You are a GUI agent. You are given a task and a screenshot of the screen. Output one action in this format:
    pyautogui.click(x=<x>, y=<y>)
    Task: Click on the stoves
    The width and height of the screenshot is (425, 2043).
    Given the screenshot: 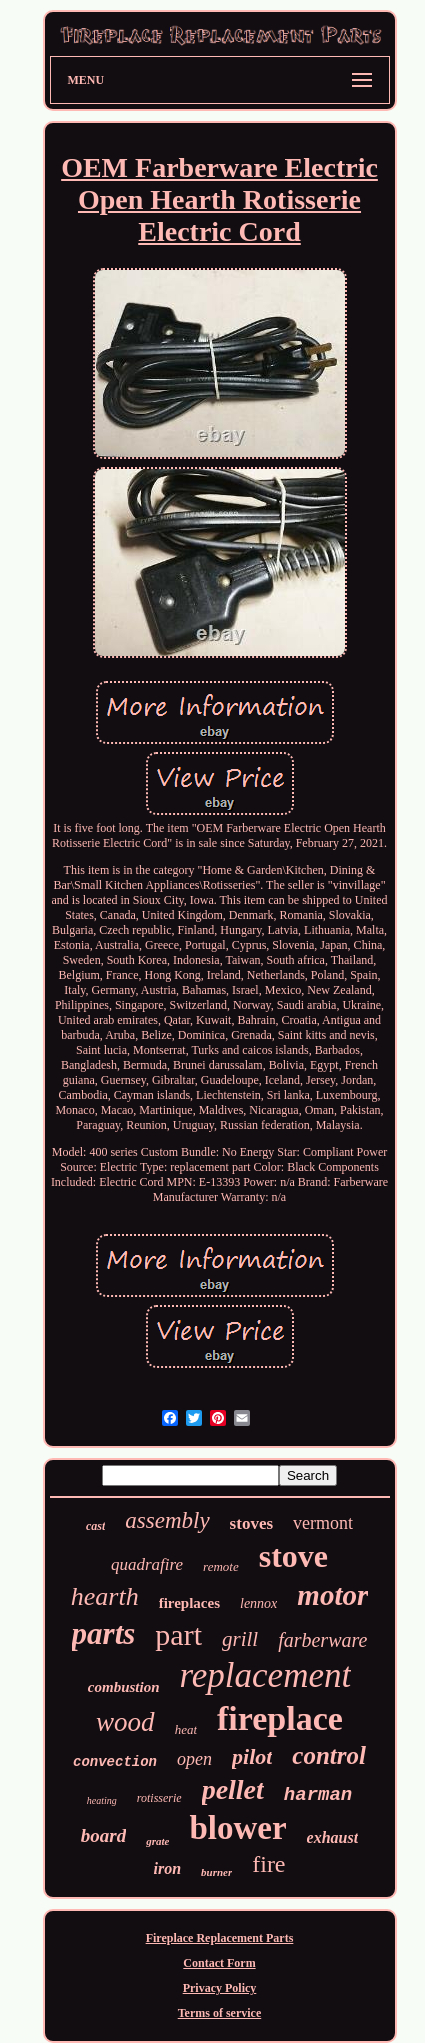 What is the action you would take?
    pyautogui.click(x=251, y=1523)
    